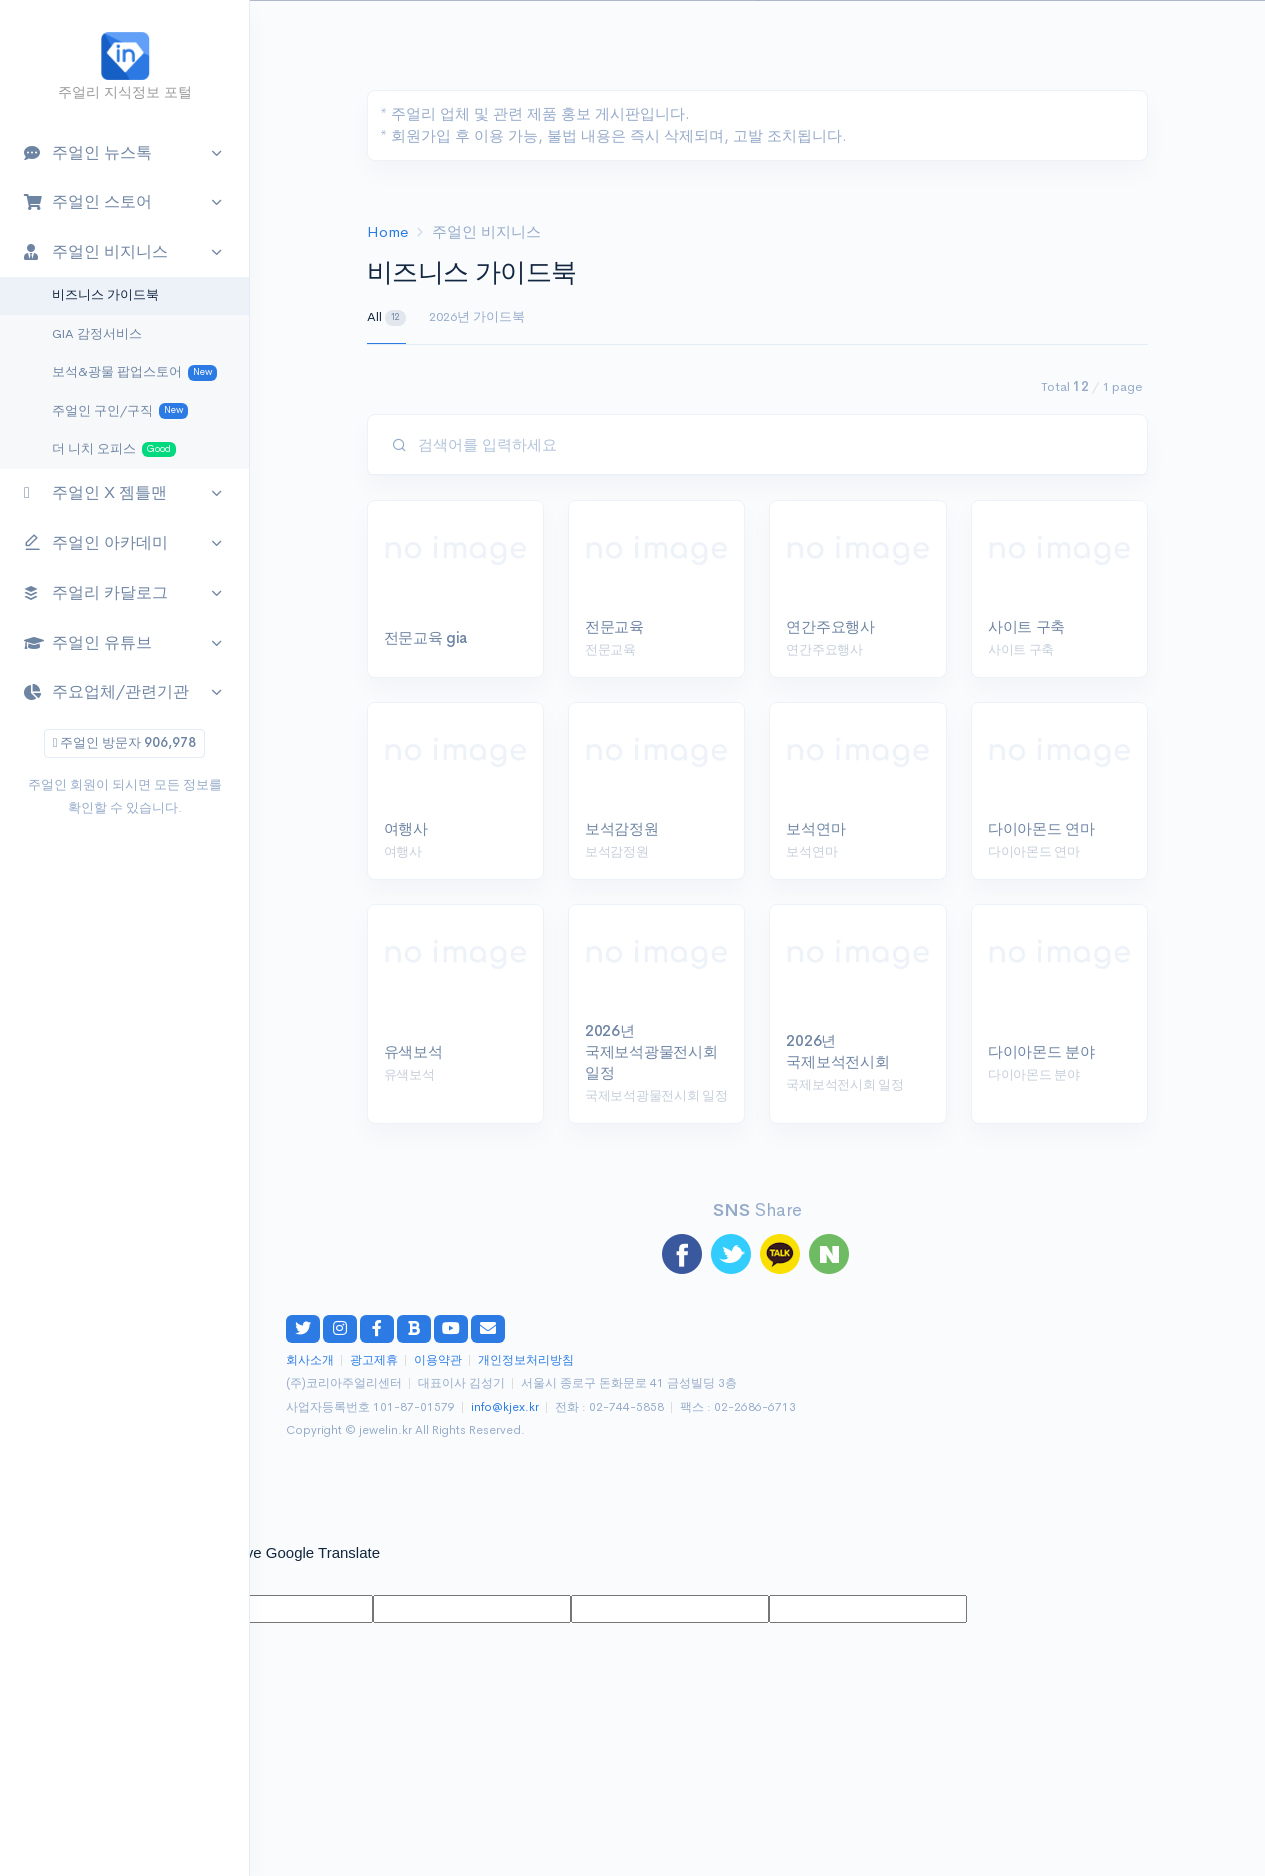 This screenshot has width=1265, height=1876. Describe the element at coordinates (88, 201) in the screenshot. I see `주얼인 스토어 [button]` at that location.